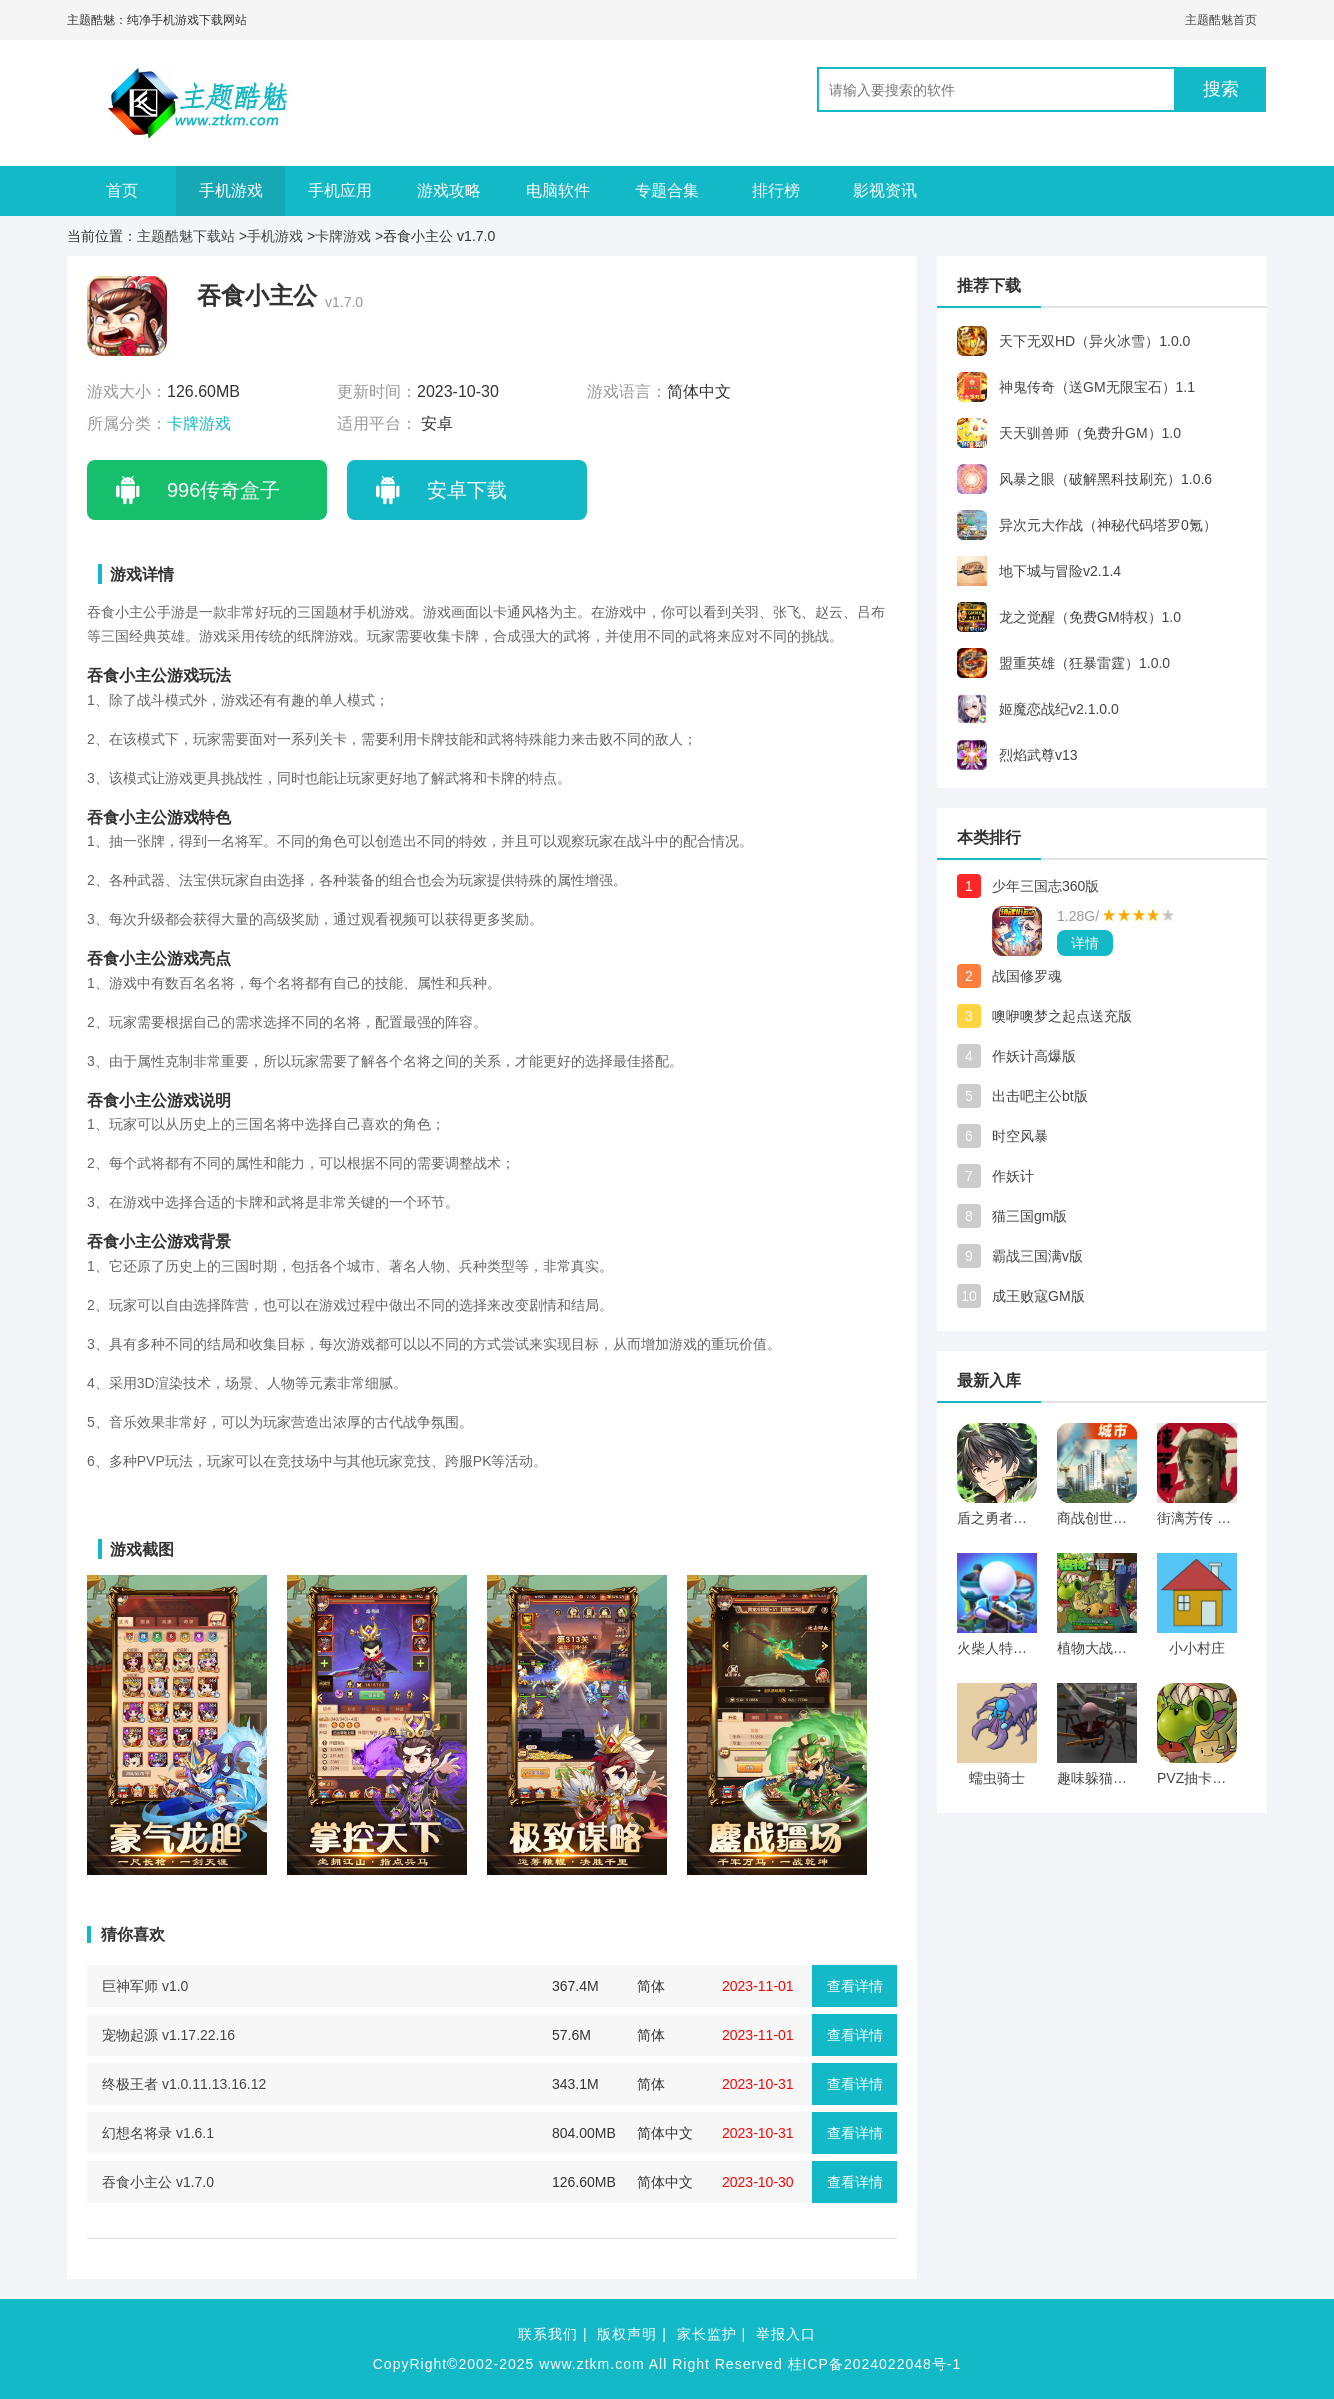  What do you see at coordinates (184, 2084) in the screenshot?
I see `终极王者 v1.0.11.13.16.12` at bounding box center [184, 2084].